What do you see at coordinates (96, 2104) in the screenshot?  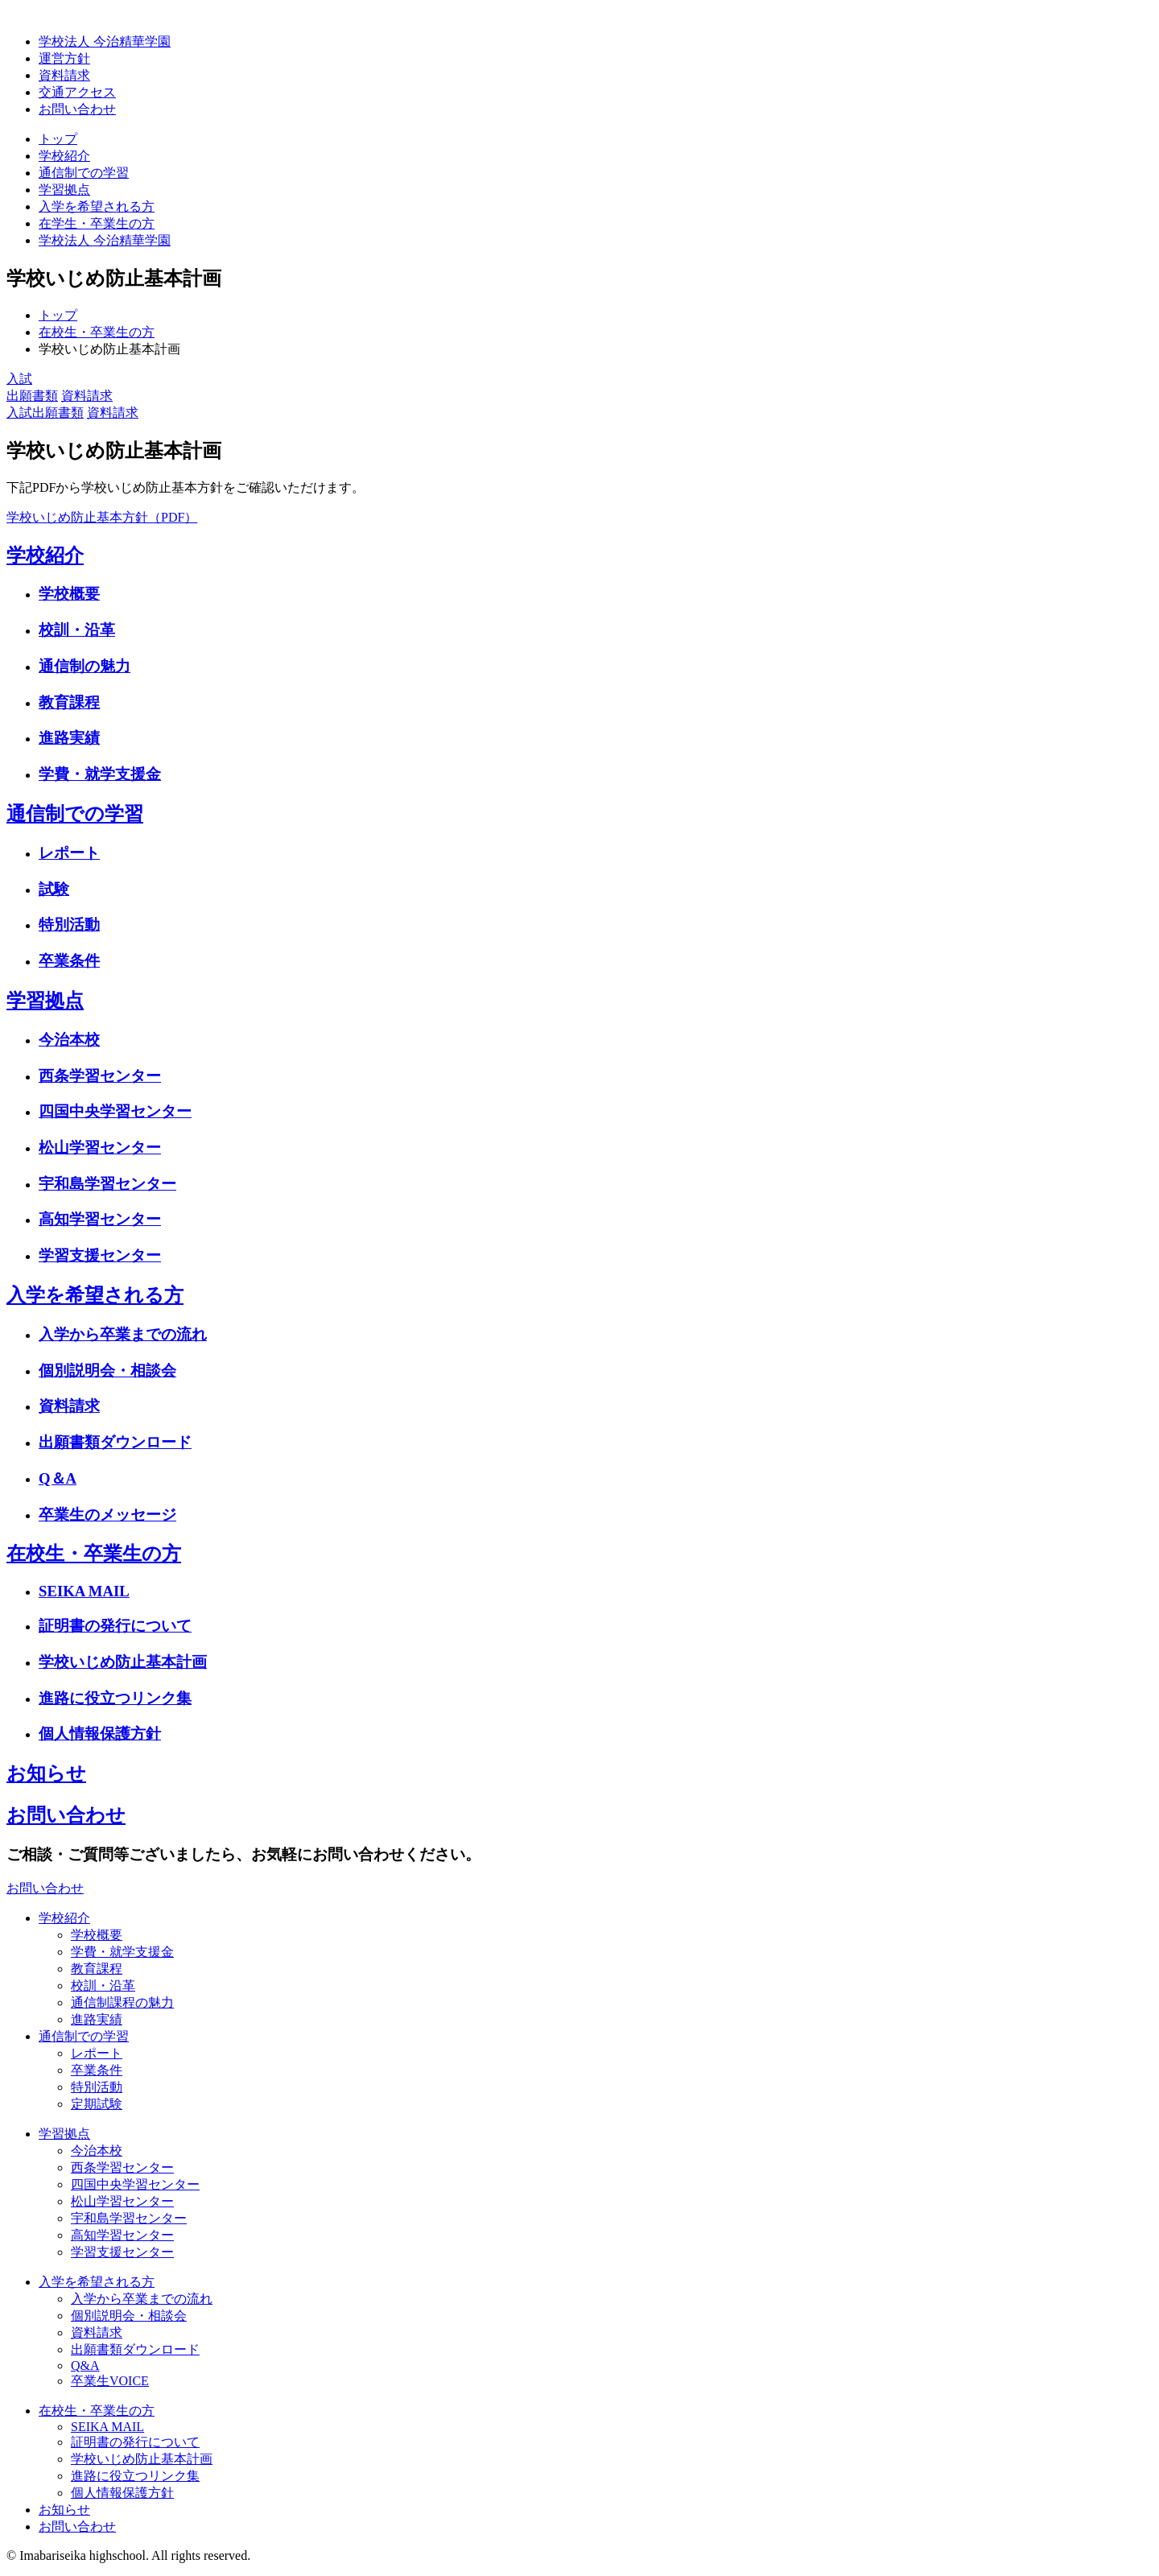 I see `定期試験` at bounding box center [96, 2104].